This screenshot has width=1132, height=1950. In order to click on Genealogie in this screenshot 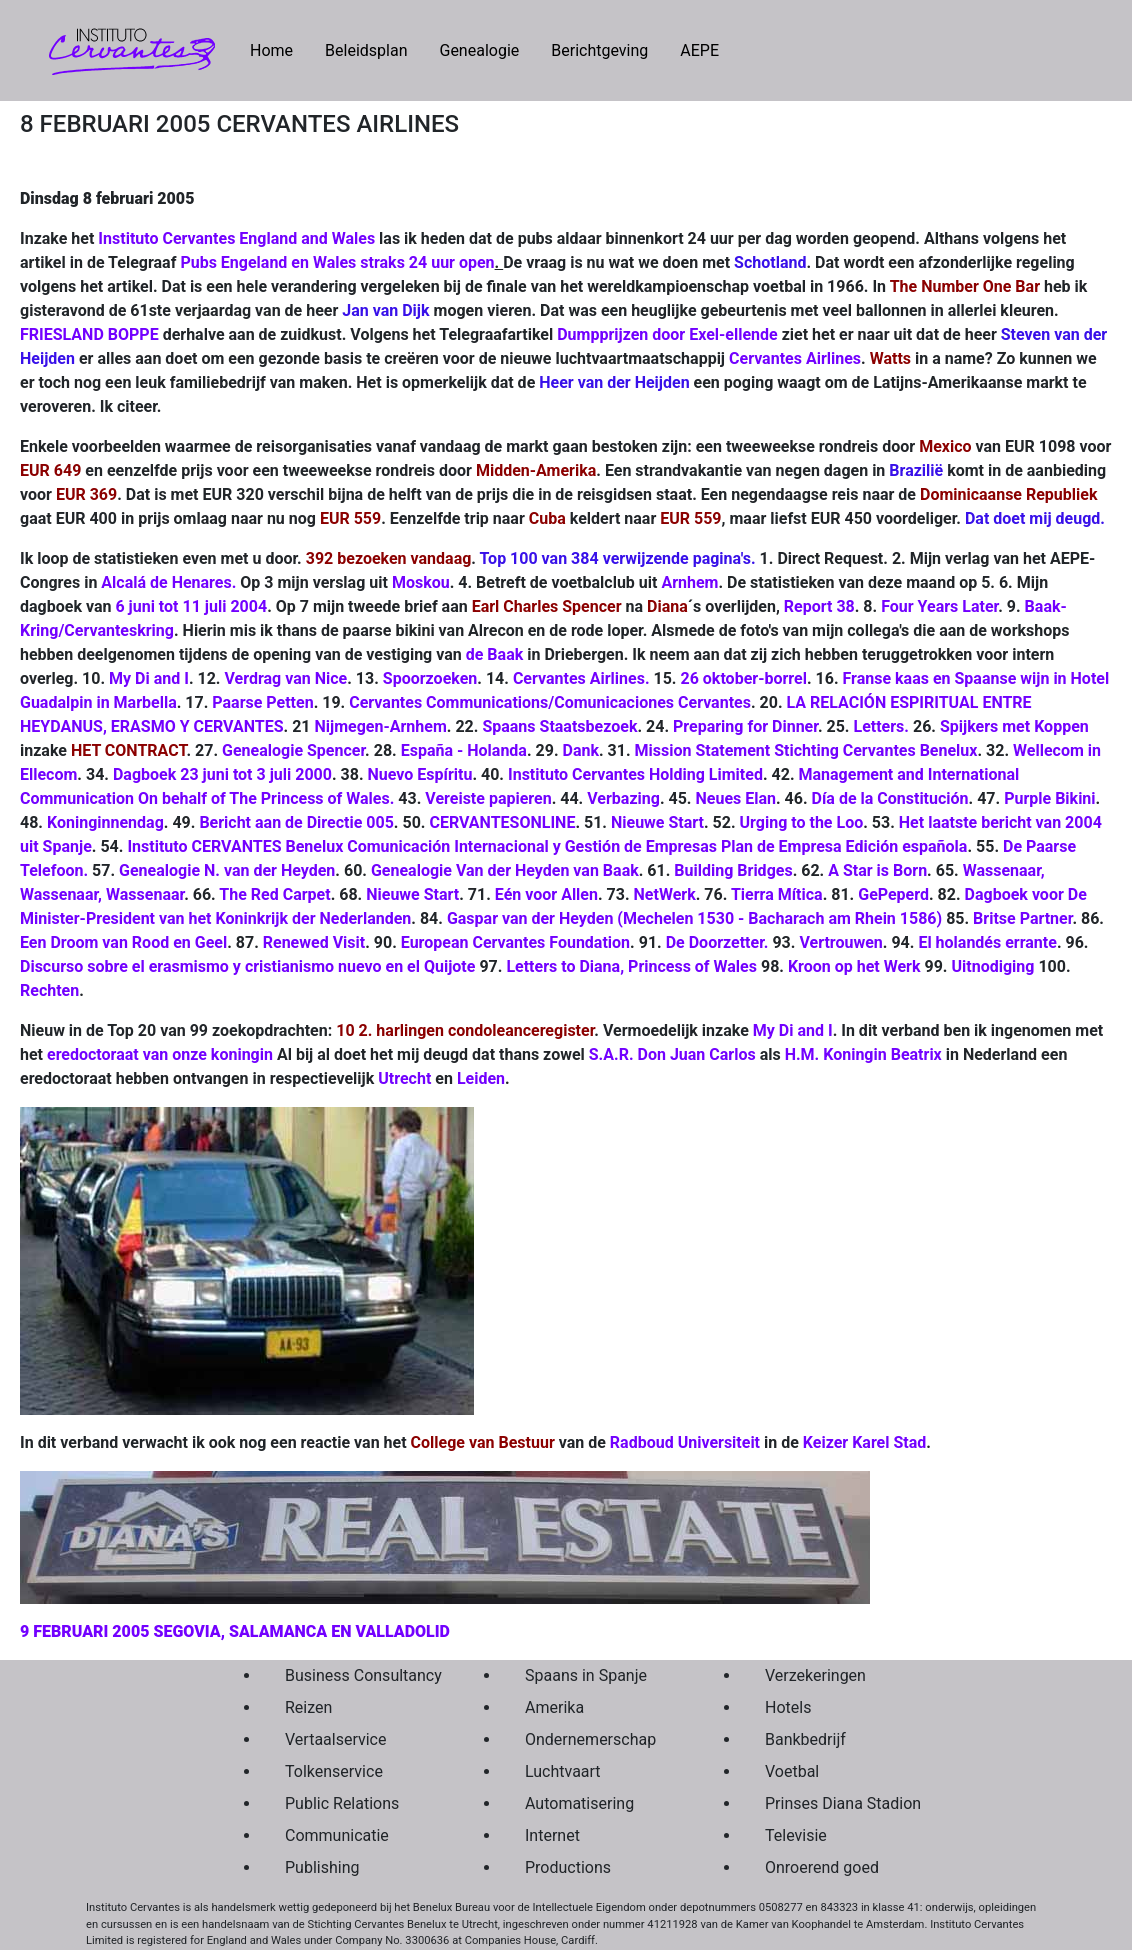, I will do `click(479, 50)`.